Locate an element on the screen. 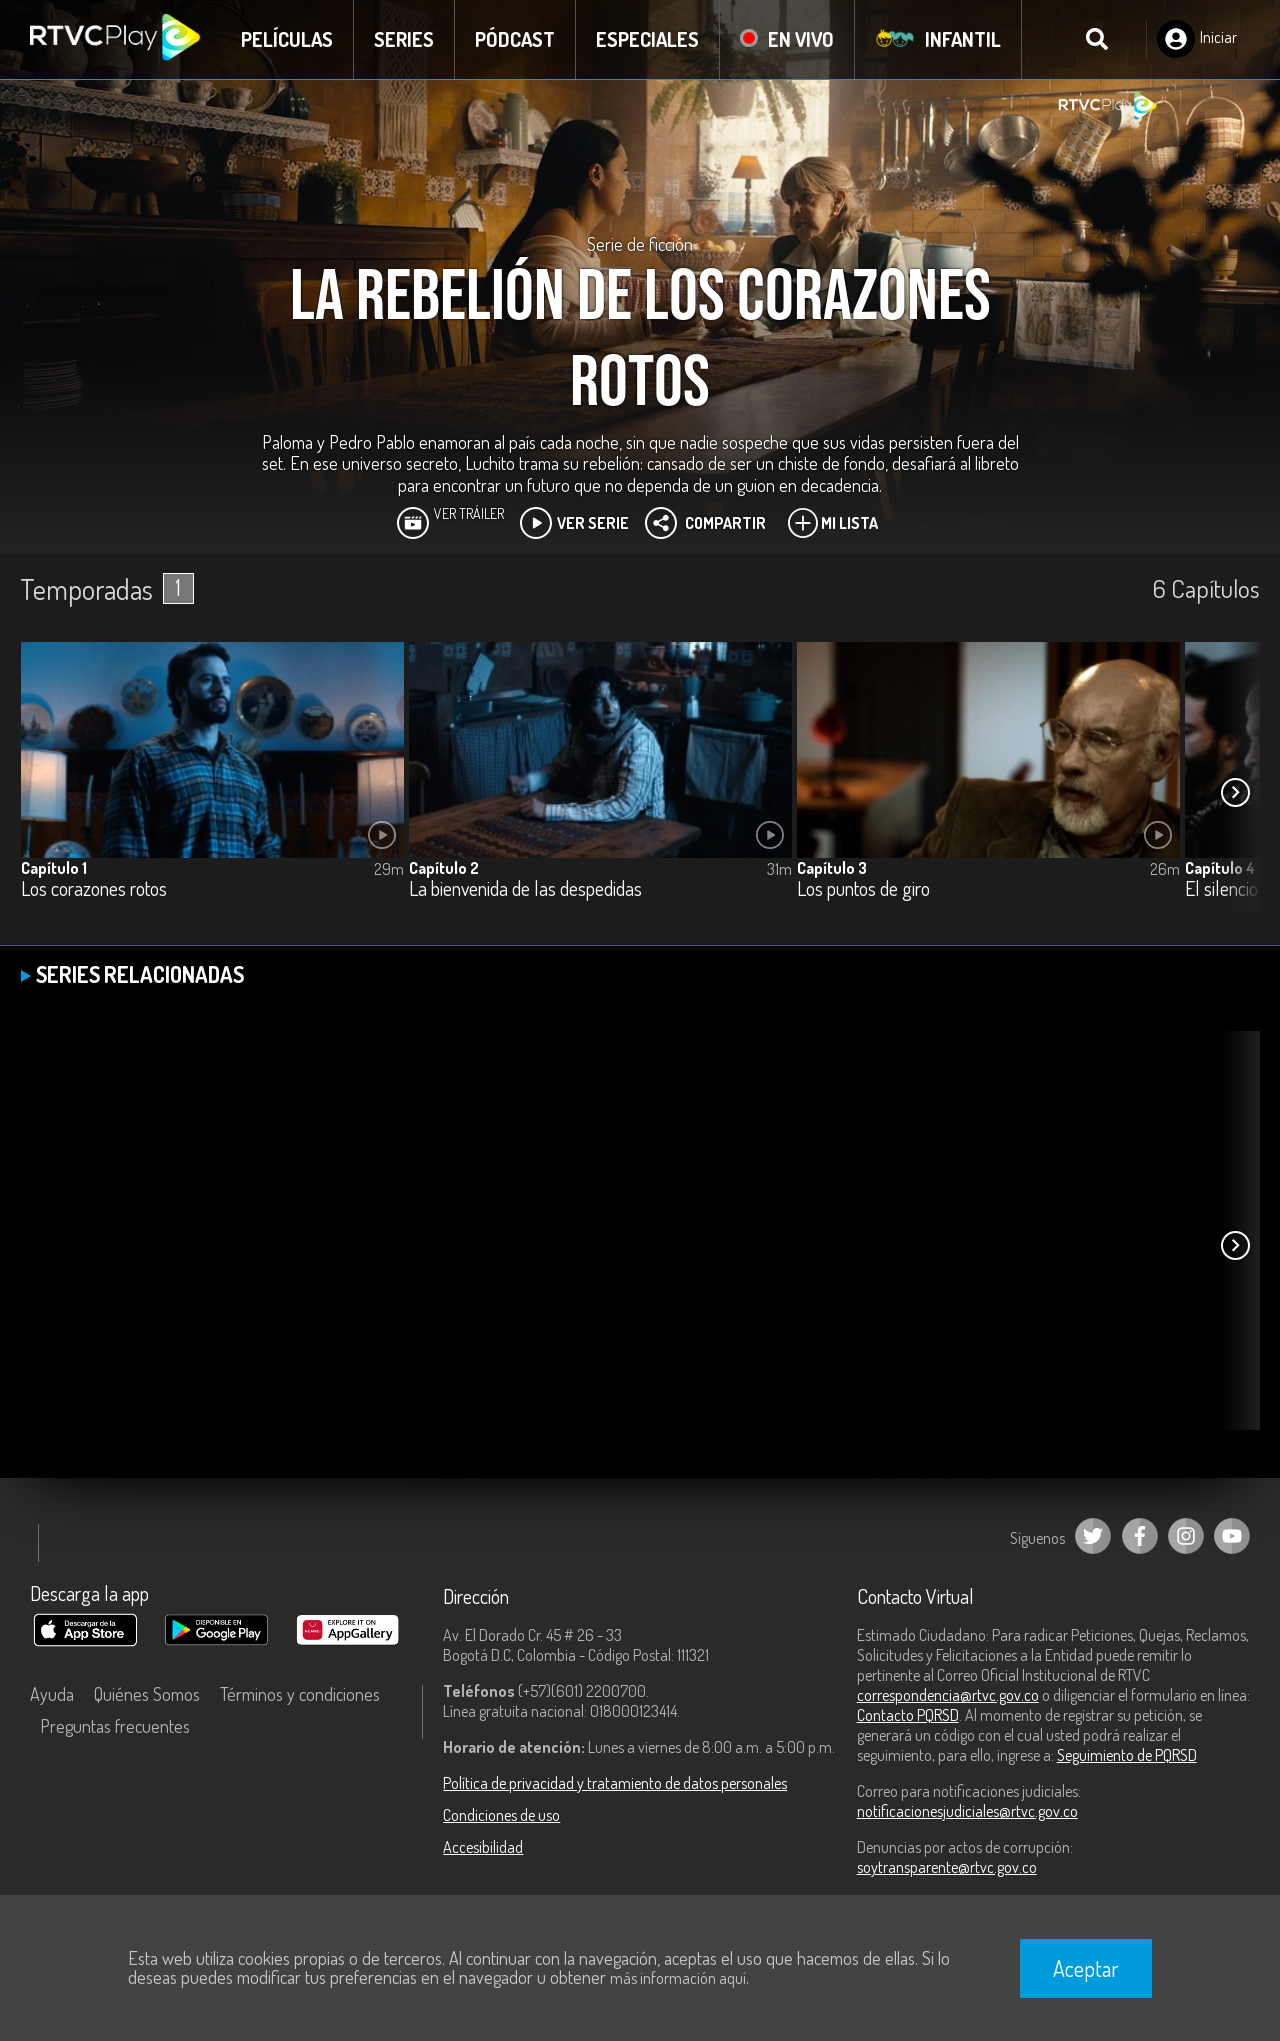 The image size is (1280, 2041). La bienvenida de las despedidas is located at coordinates (525, 889).